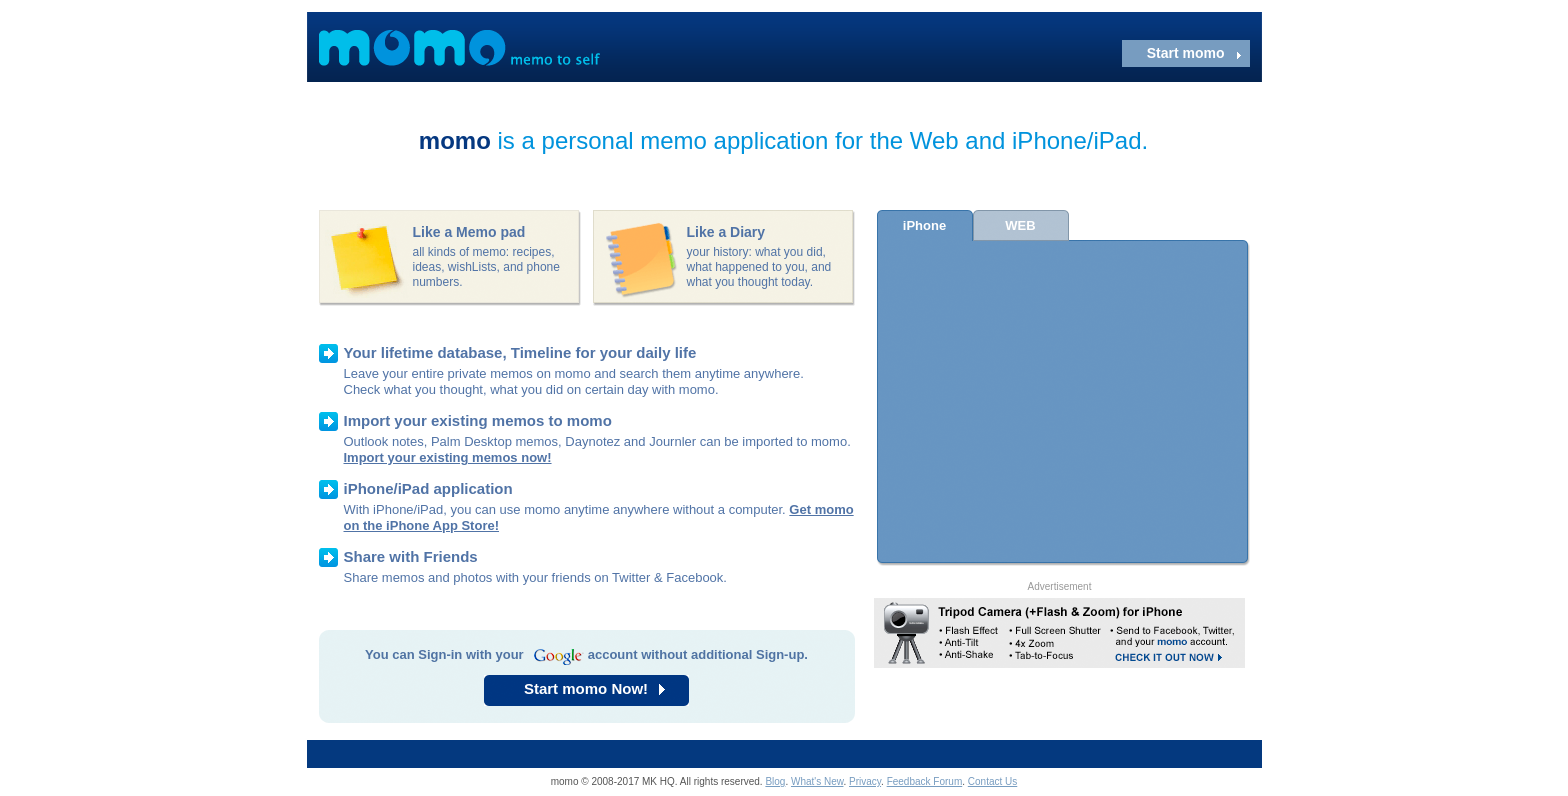 Image resolution: width=1568 pixels, height=796 pixels. What do you see at coordinates (1020, 225) in the screenshot?
I see `WEB` at bounding box center [1020, 225].